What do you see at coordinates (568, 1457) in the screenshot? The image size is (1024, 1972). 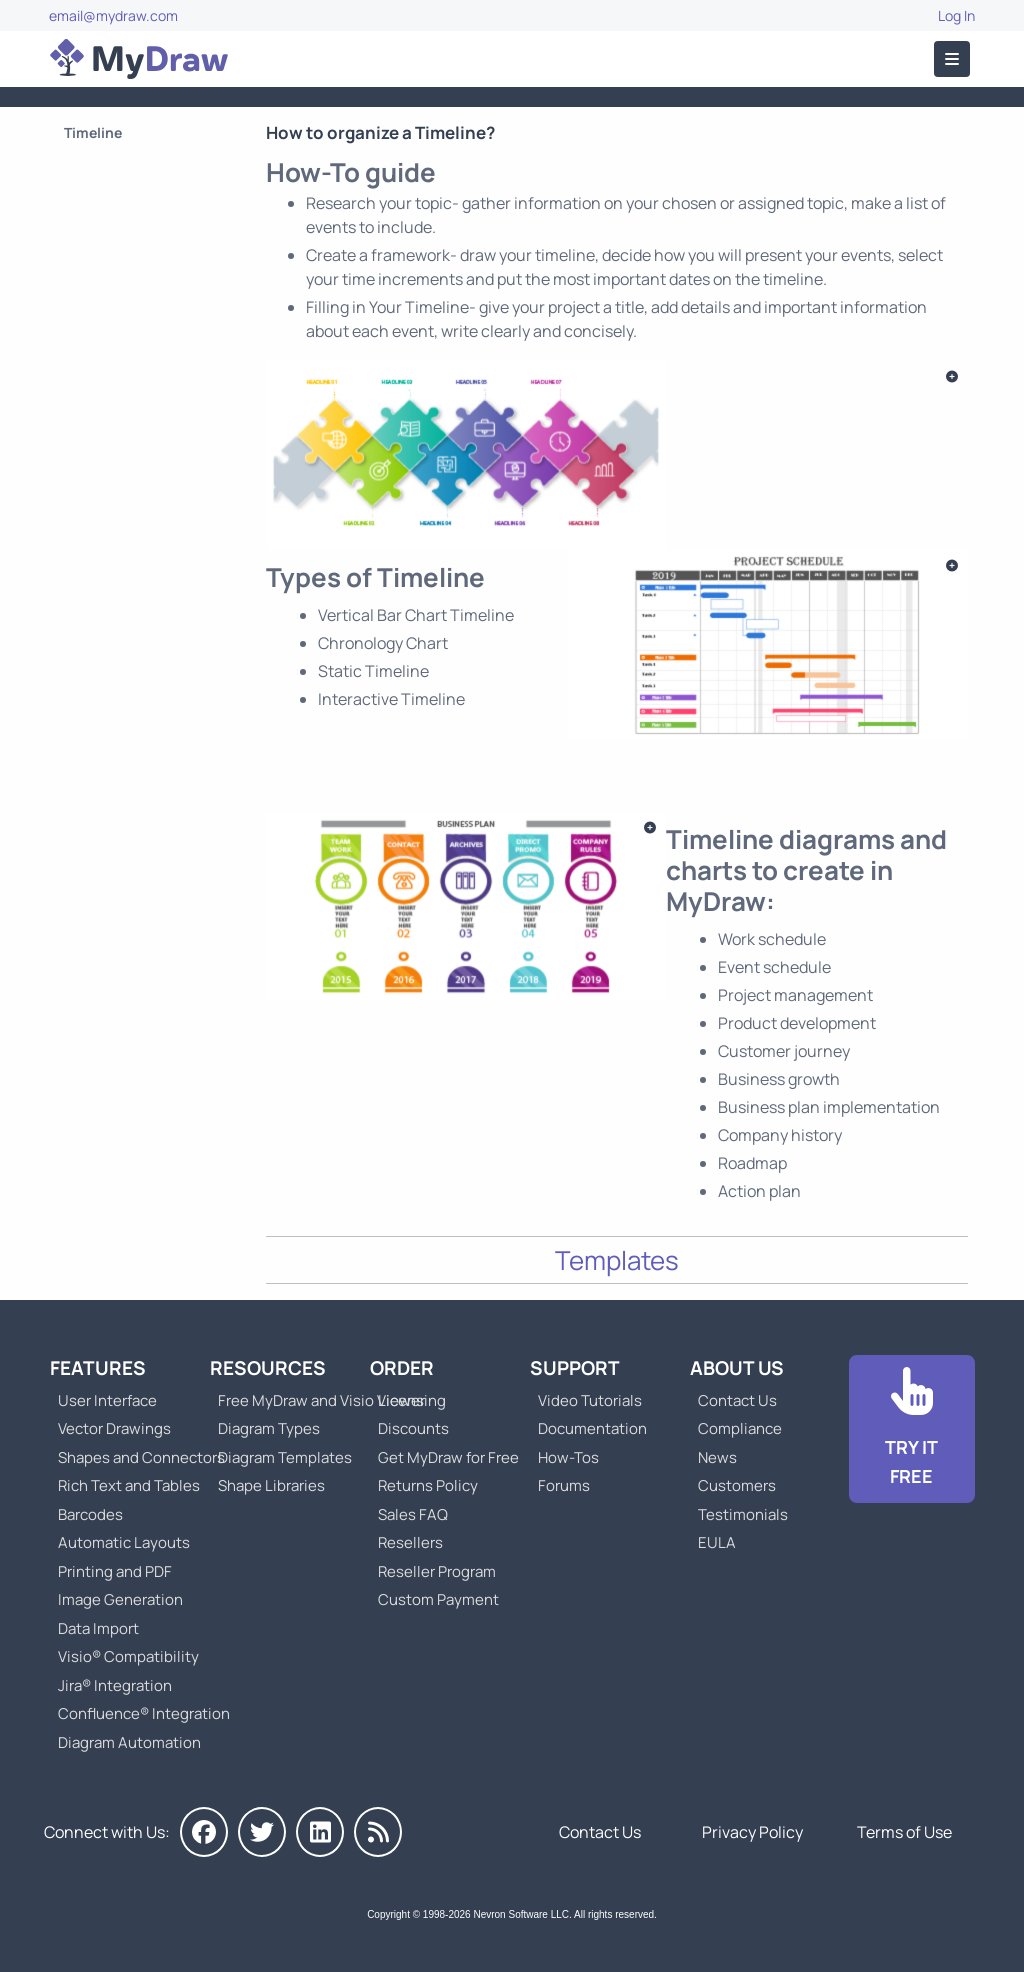 I see `How-Tos [Go to How-To Topics]` at bounding box center [568, 1457].